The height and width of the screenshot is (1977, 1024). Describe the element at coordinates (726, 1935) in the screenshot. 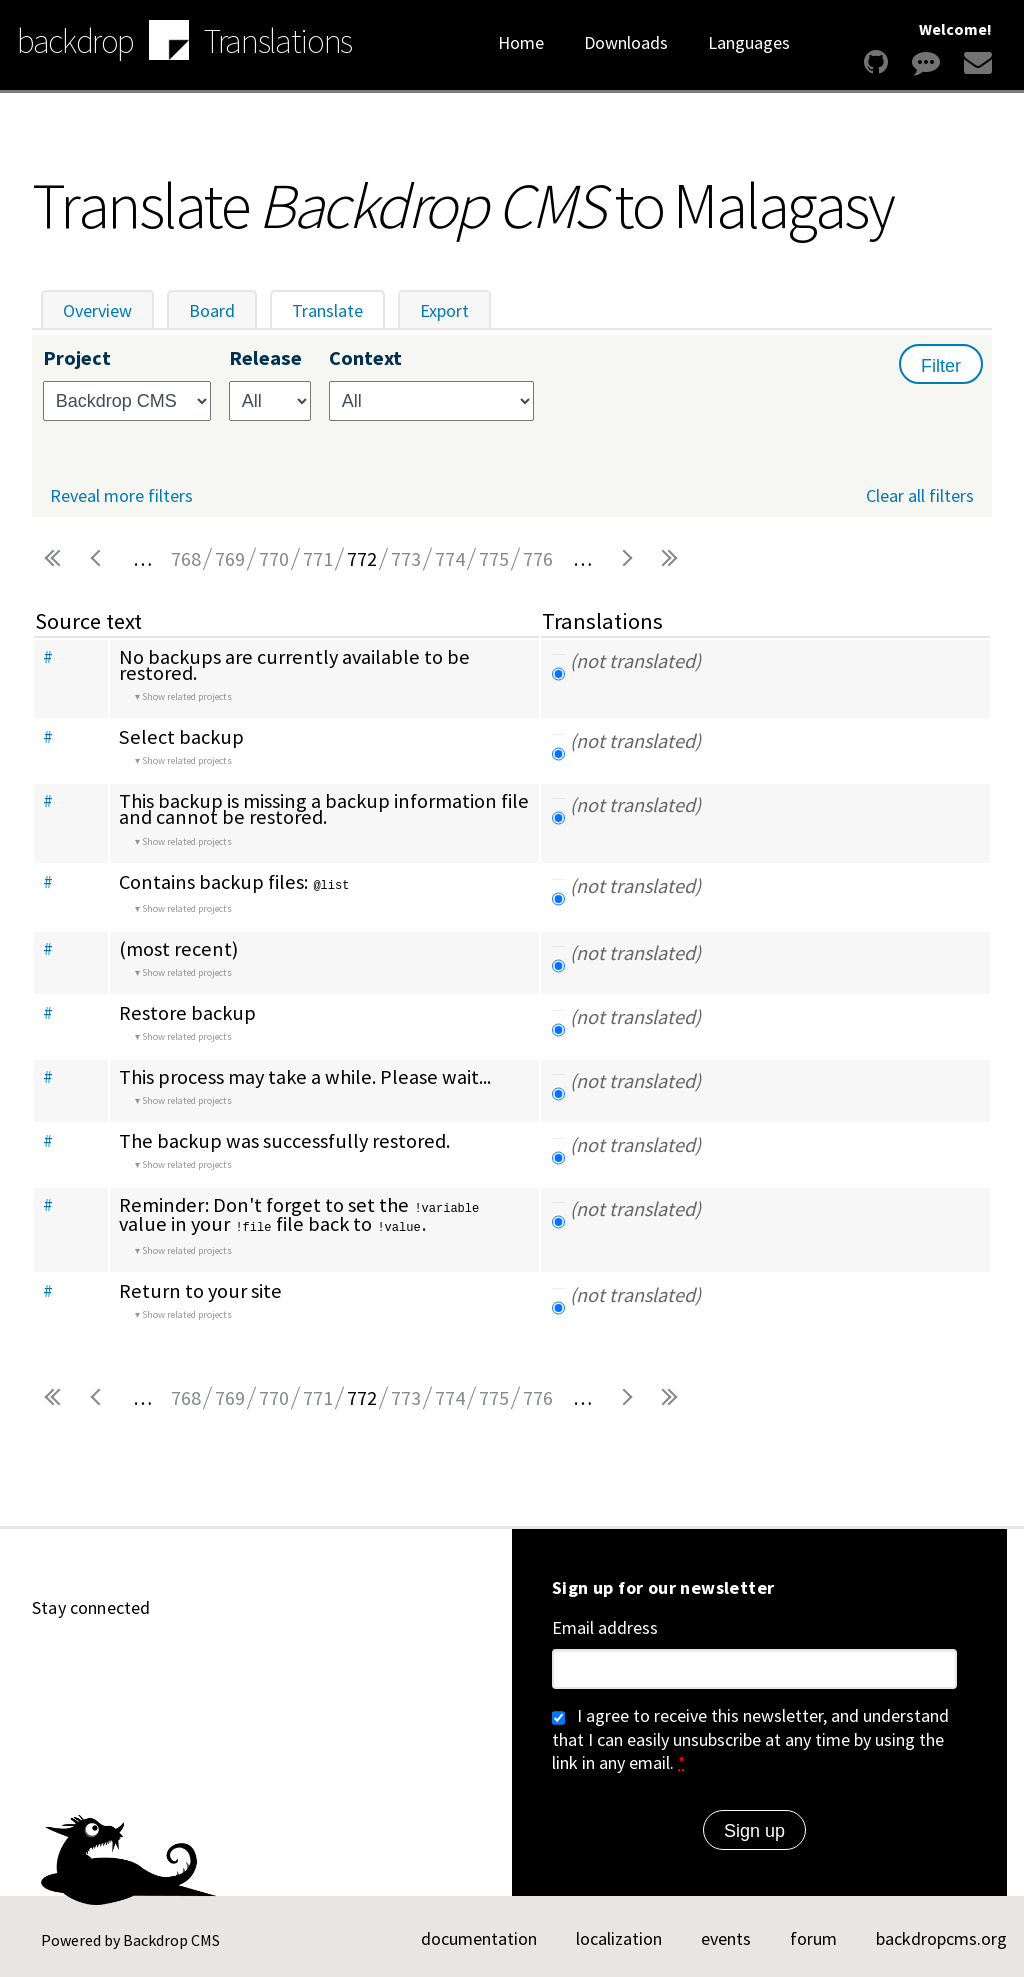

I see `events` at that location.